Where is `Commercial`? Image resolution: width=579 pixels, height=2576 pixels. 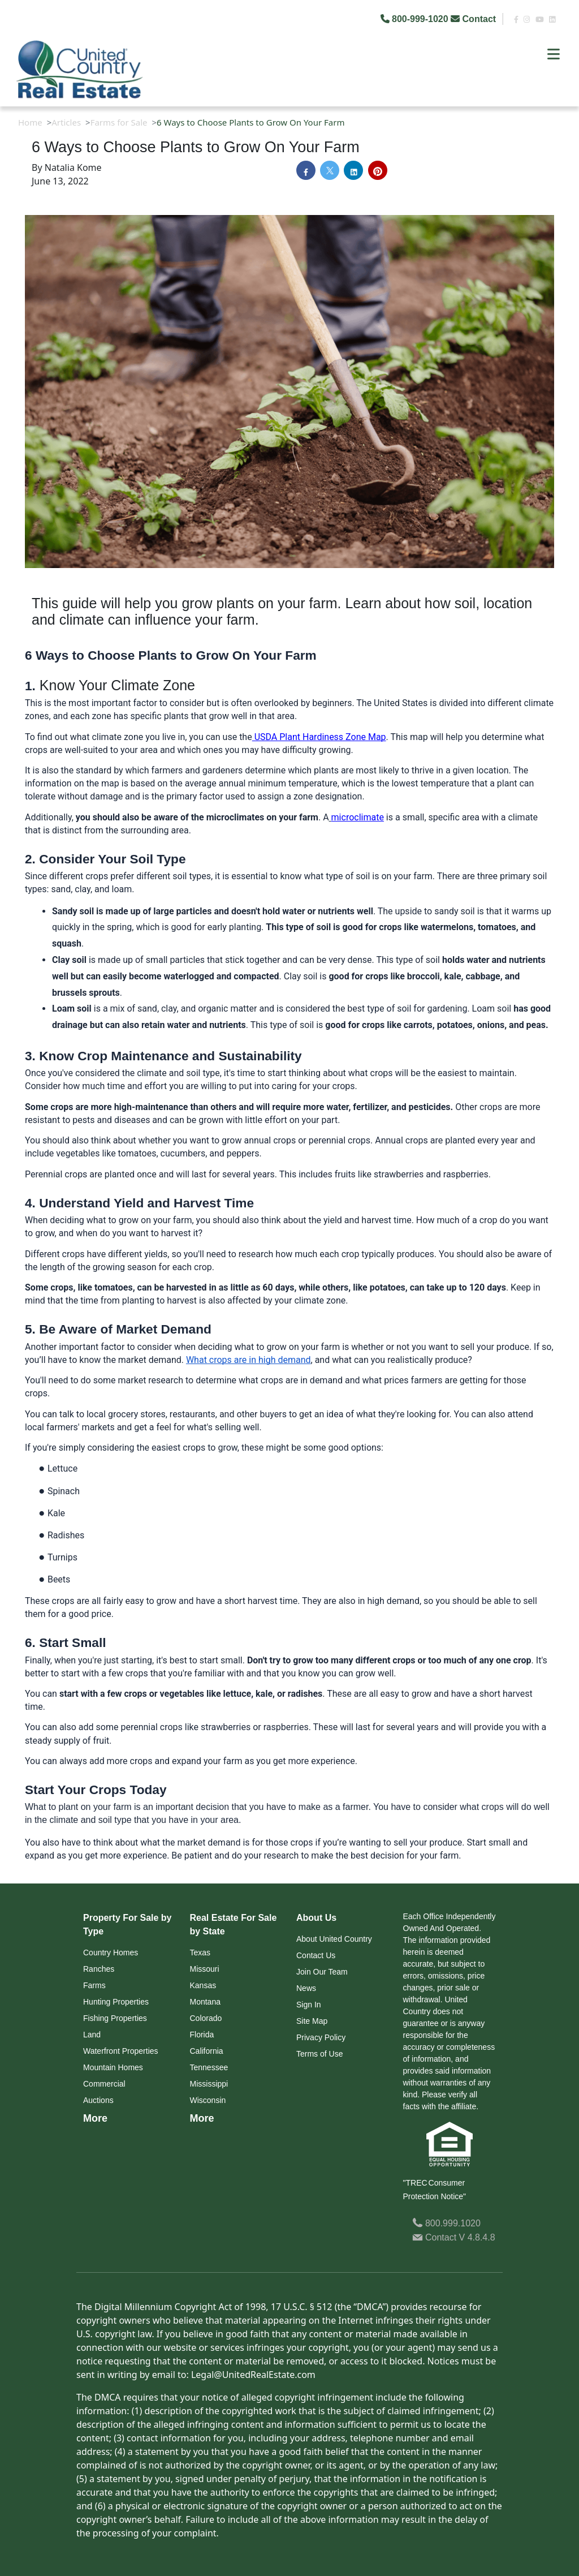
Commercial is located at coordinates (104, 2083).